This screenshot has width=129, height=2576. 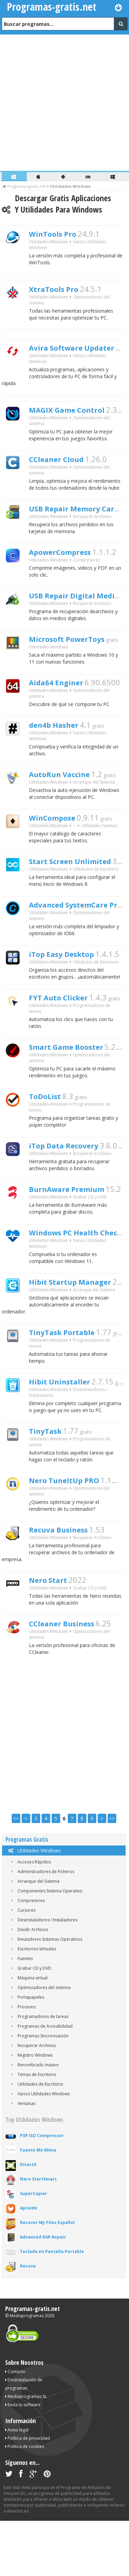 What do you see at coordinates (69, 1677) in the screenshot?
I see `CCleaner Business` at bounding box center [69, 1677].